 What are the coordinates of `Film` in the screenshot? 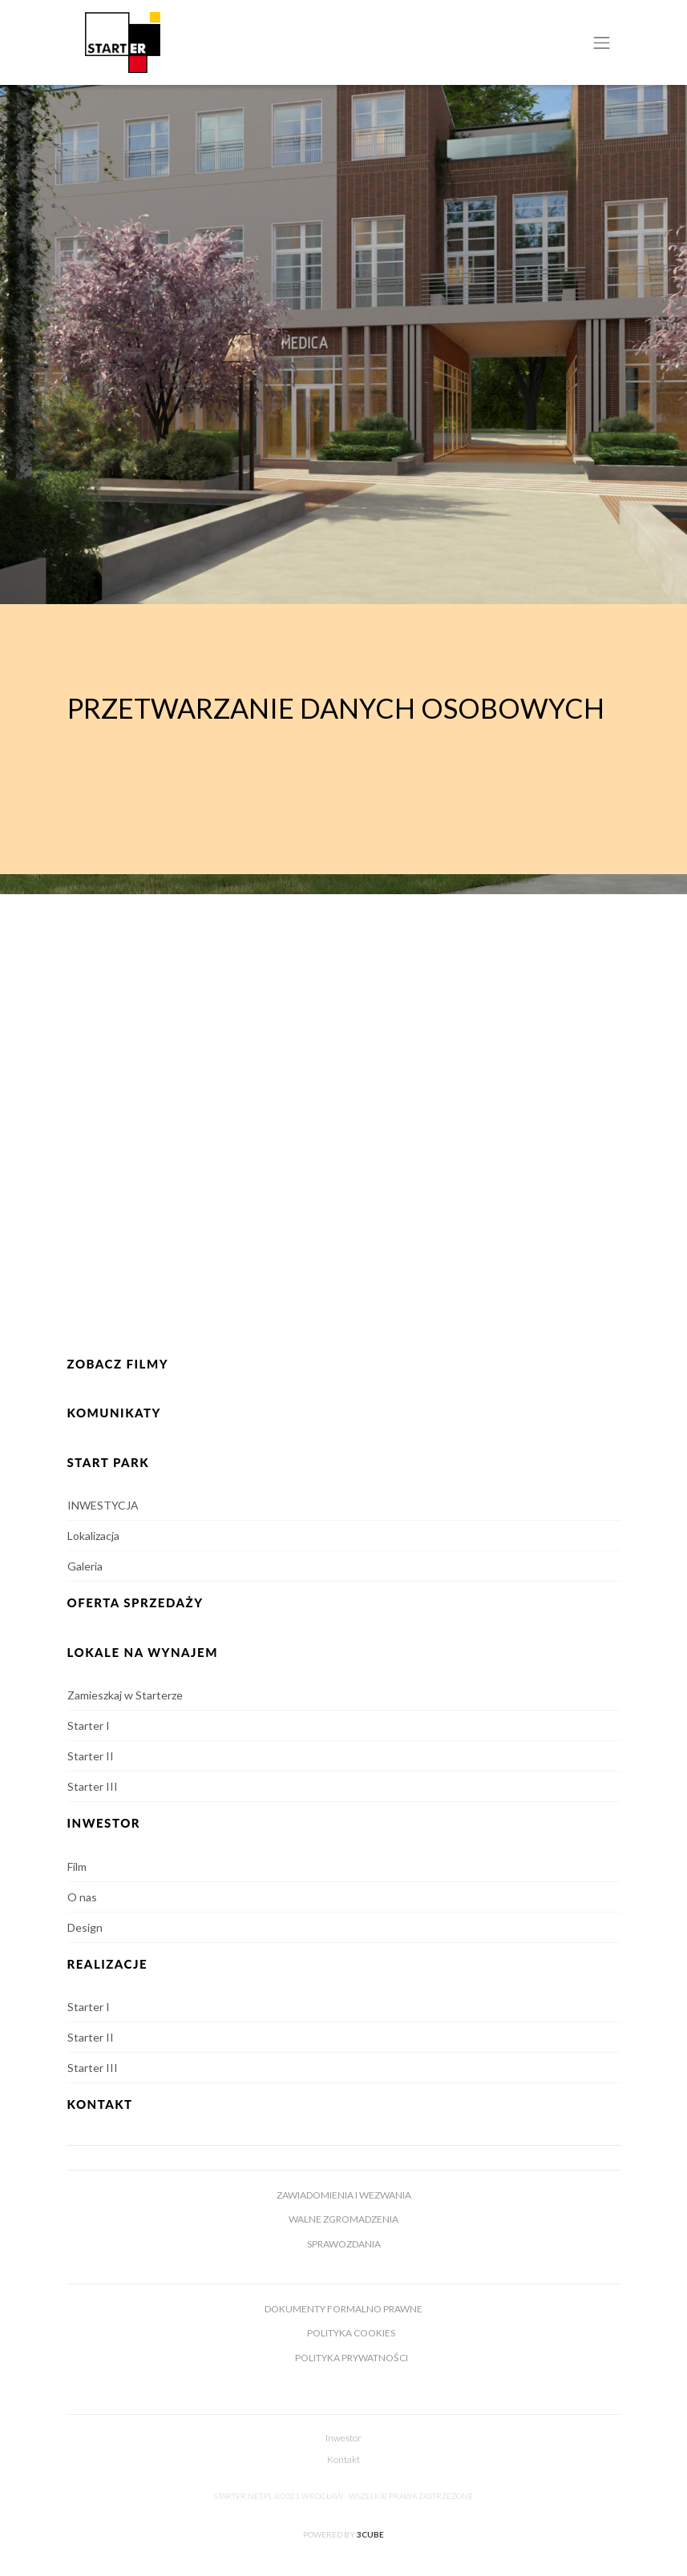 It's located at (77, 1866).